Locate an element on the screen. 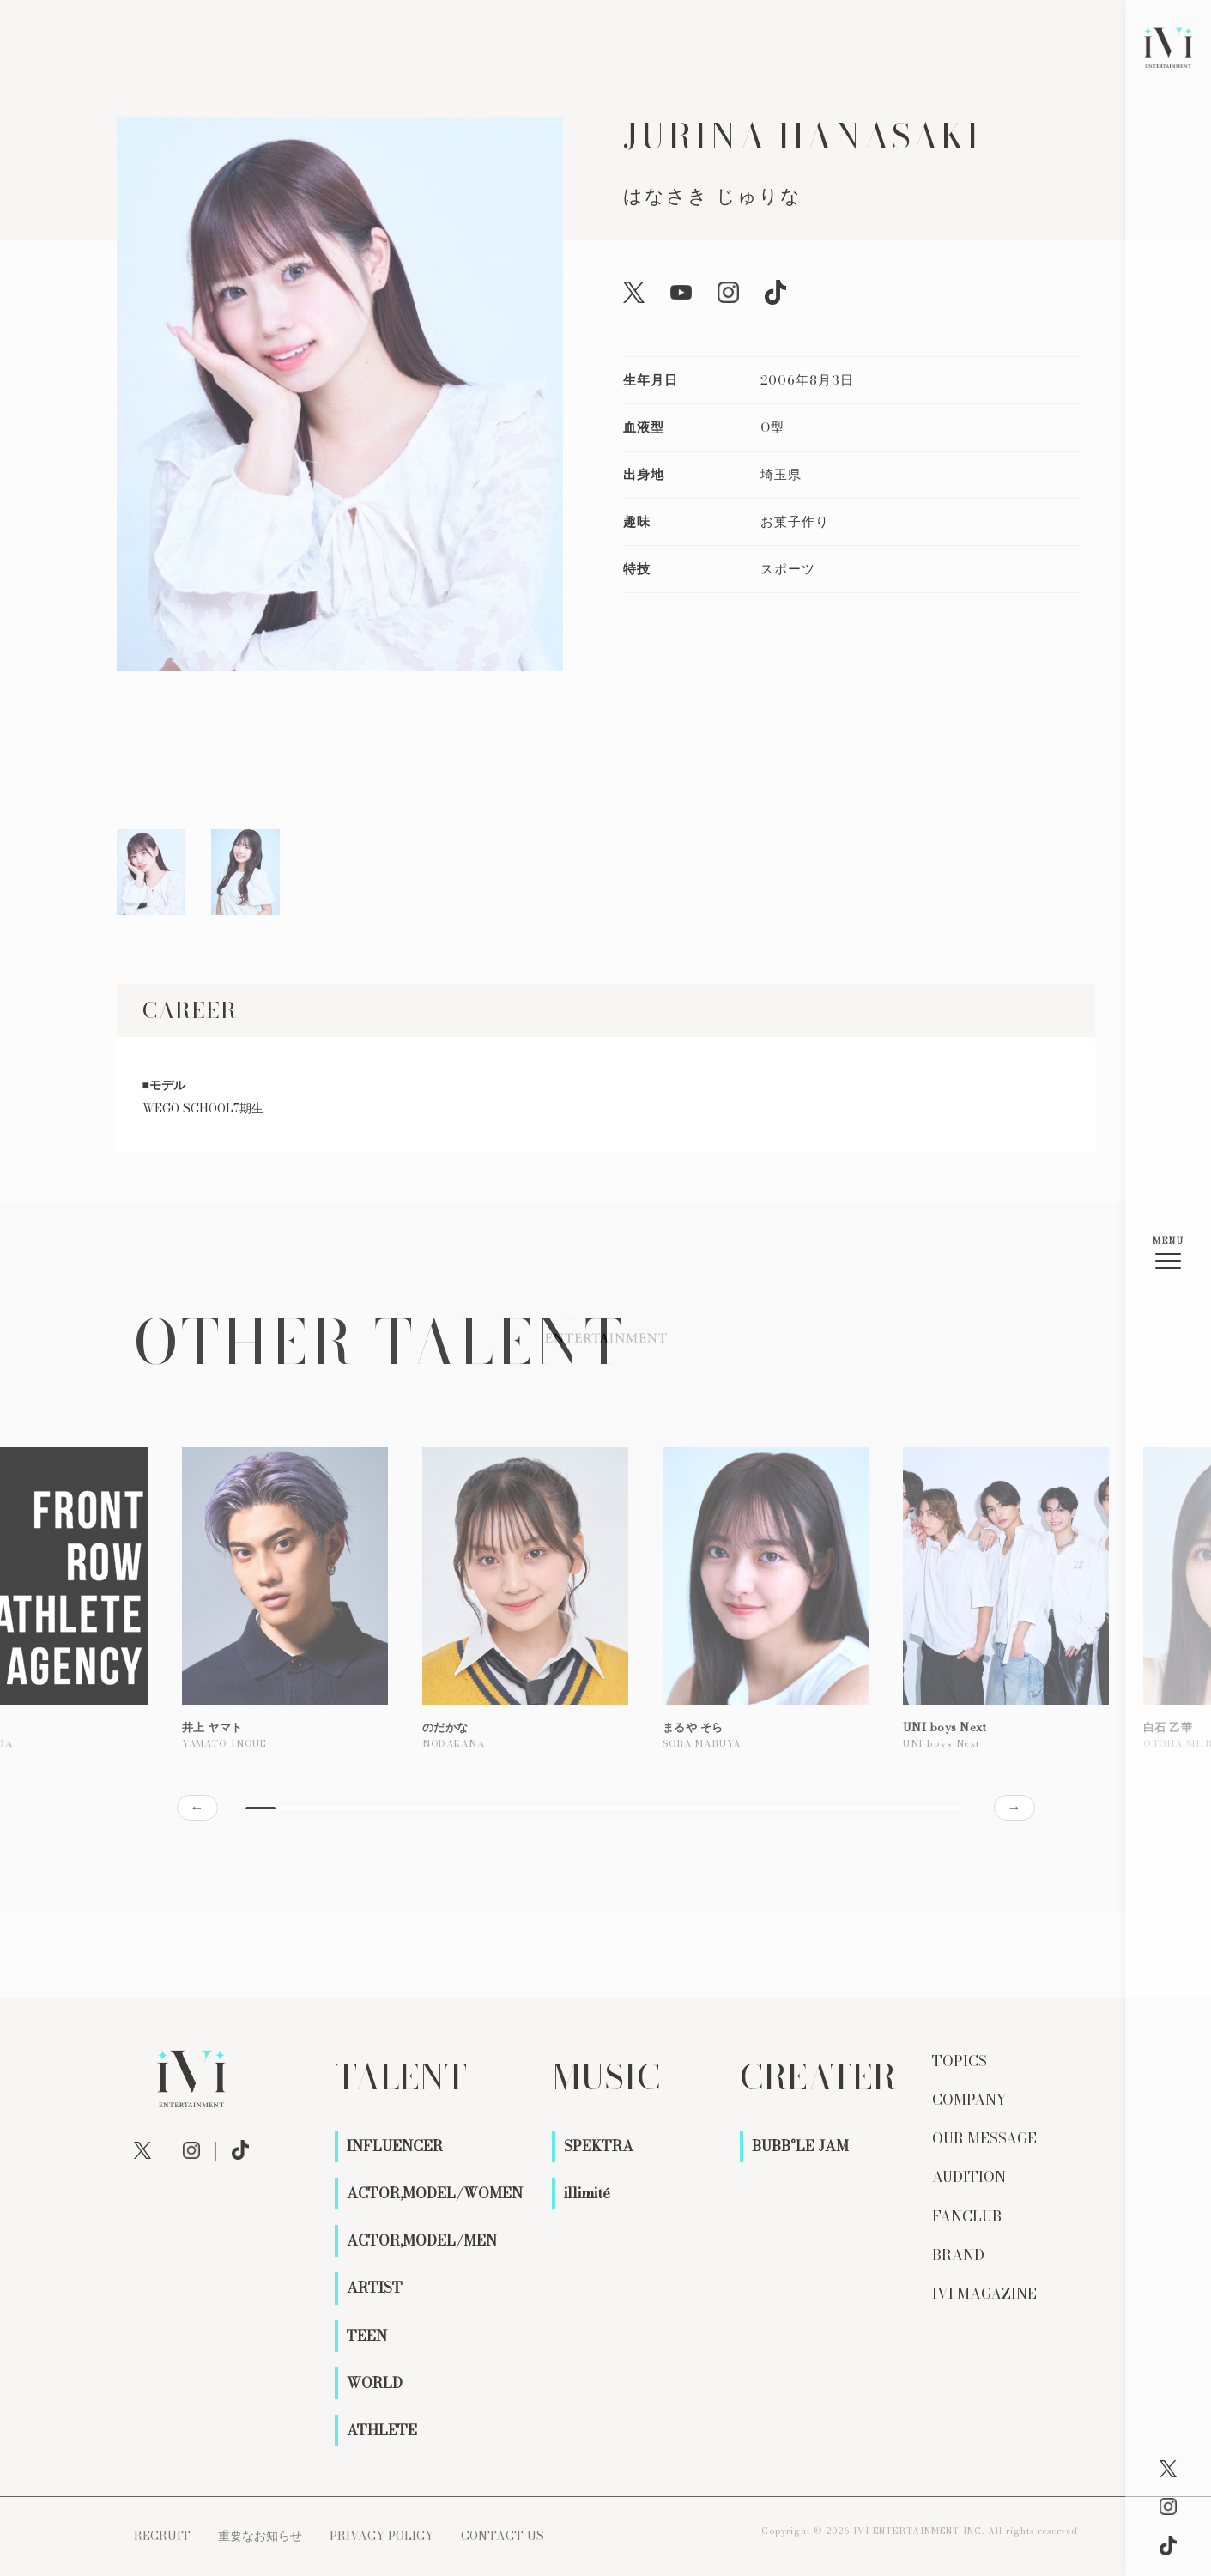  RECRUIT is located at coordinates (162, 2535).